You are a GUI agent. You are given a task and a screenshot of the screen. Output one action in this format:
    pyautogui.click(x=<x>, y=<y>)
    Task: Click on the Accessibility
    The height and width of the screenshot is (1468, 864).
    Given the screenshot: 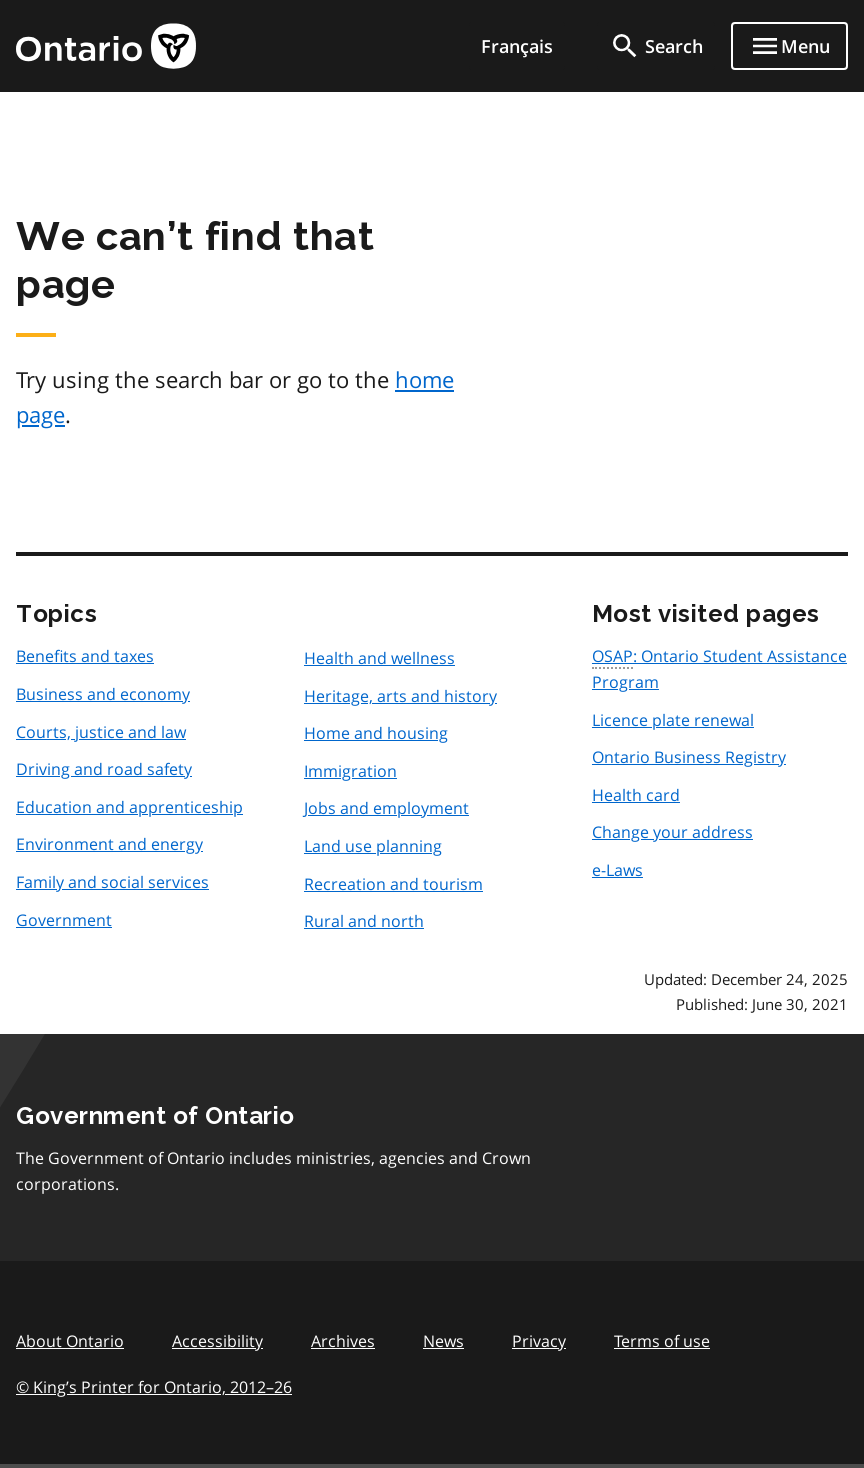 What is the action you would take?
    pyautogui.click(x=217, y=1341)
    